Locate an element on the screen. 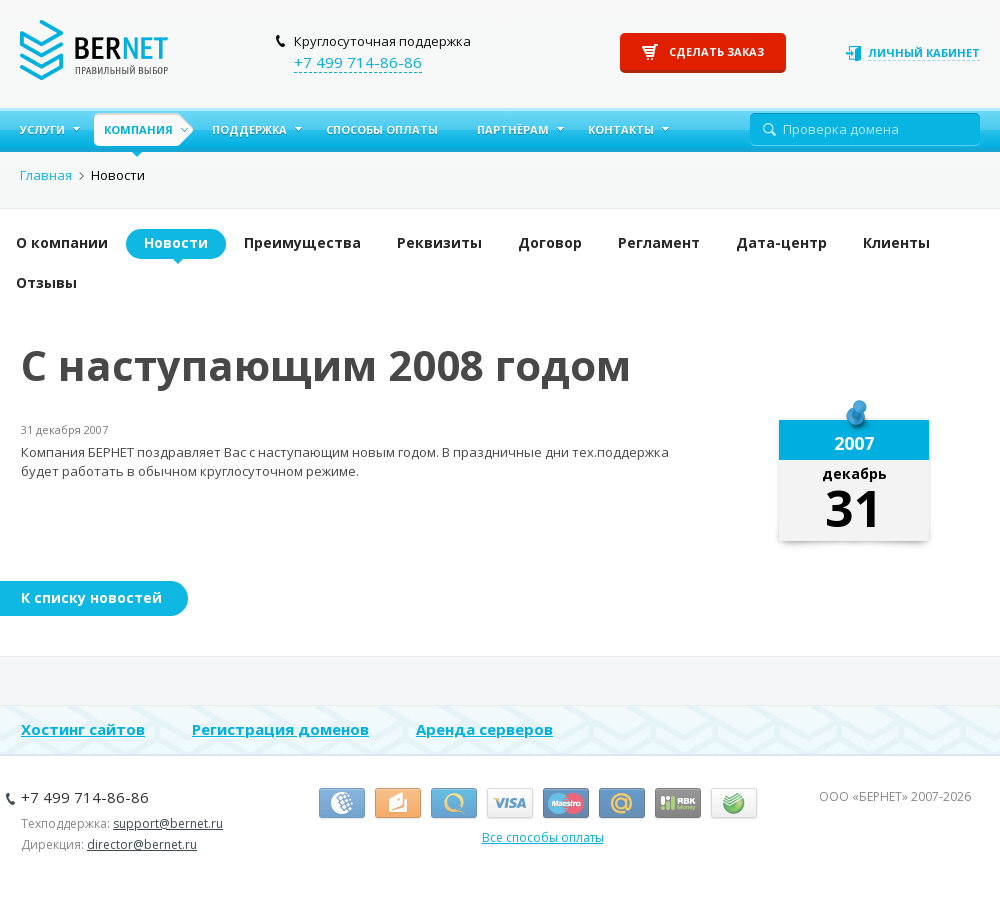  Сбербанк is located at coordinates (734, 804).